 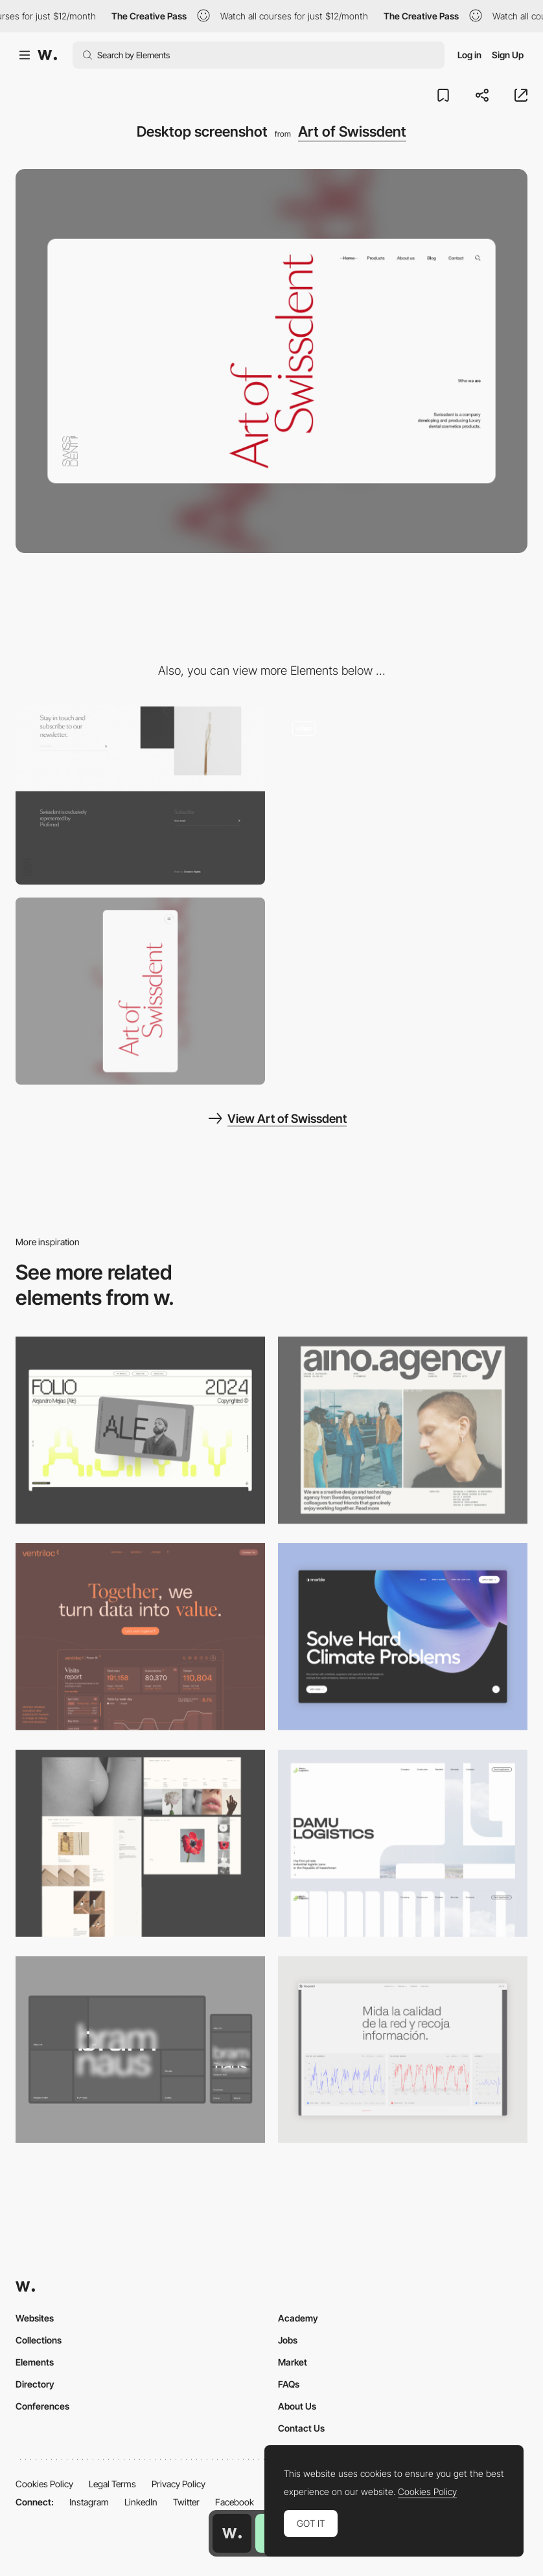 What do you see at coordinates (140, 1843) in the screenshot?
I see `[Desktop screenshot]` at bounding box center [140, 1843].